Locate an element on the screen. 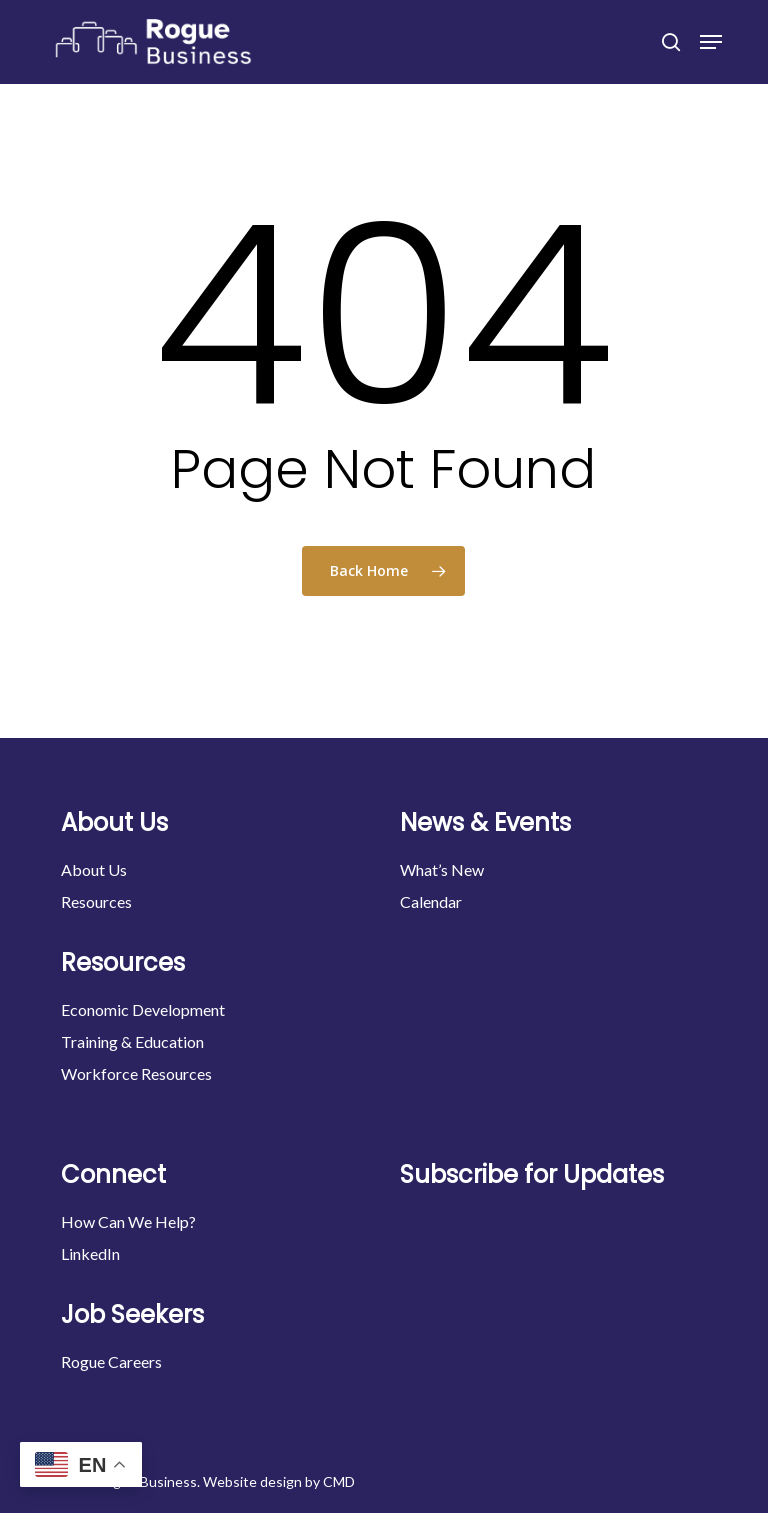 Image resolution: width=768 pixels, height=1513 pixels. Training & Education is located at coordinates (132, 1041).